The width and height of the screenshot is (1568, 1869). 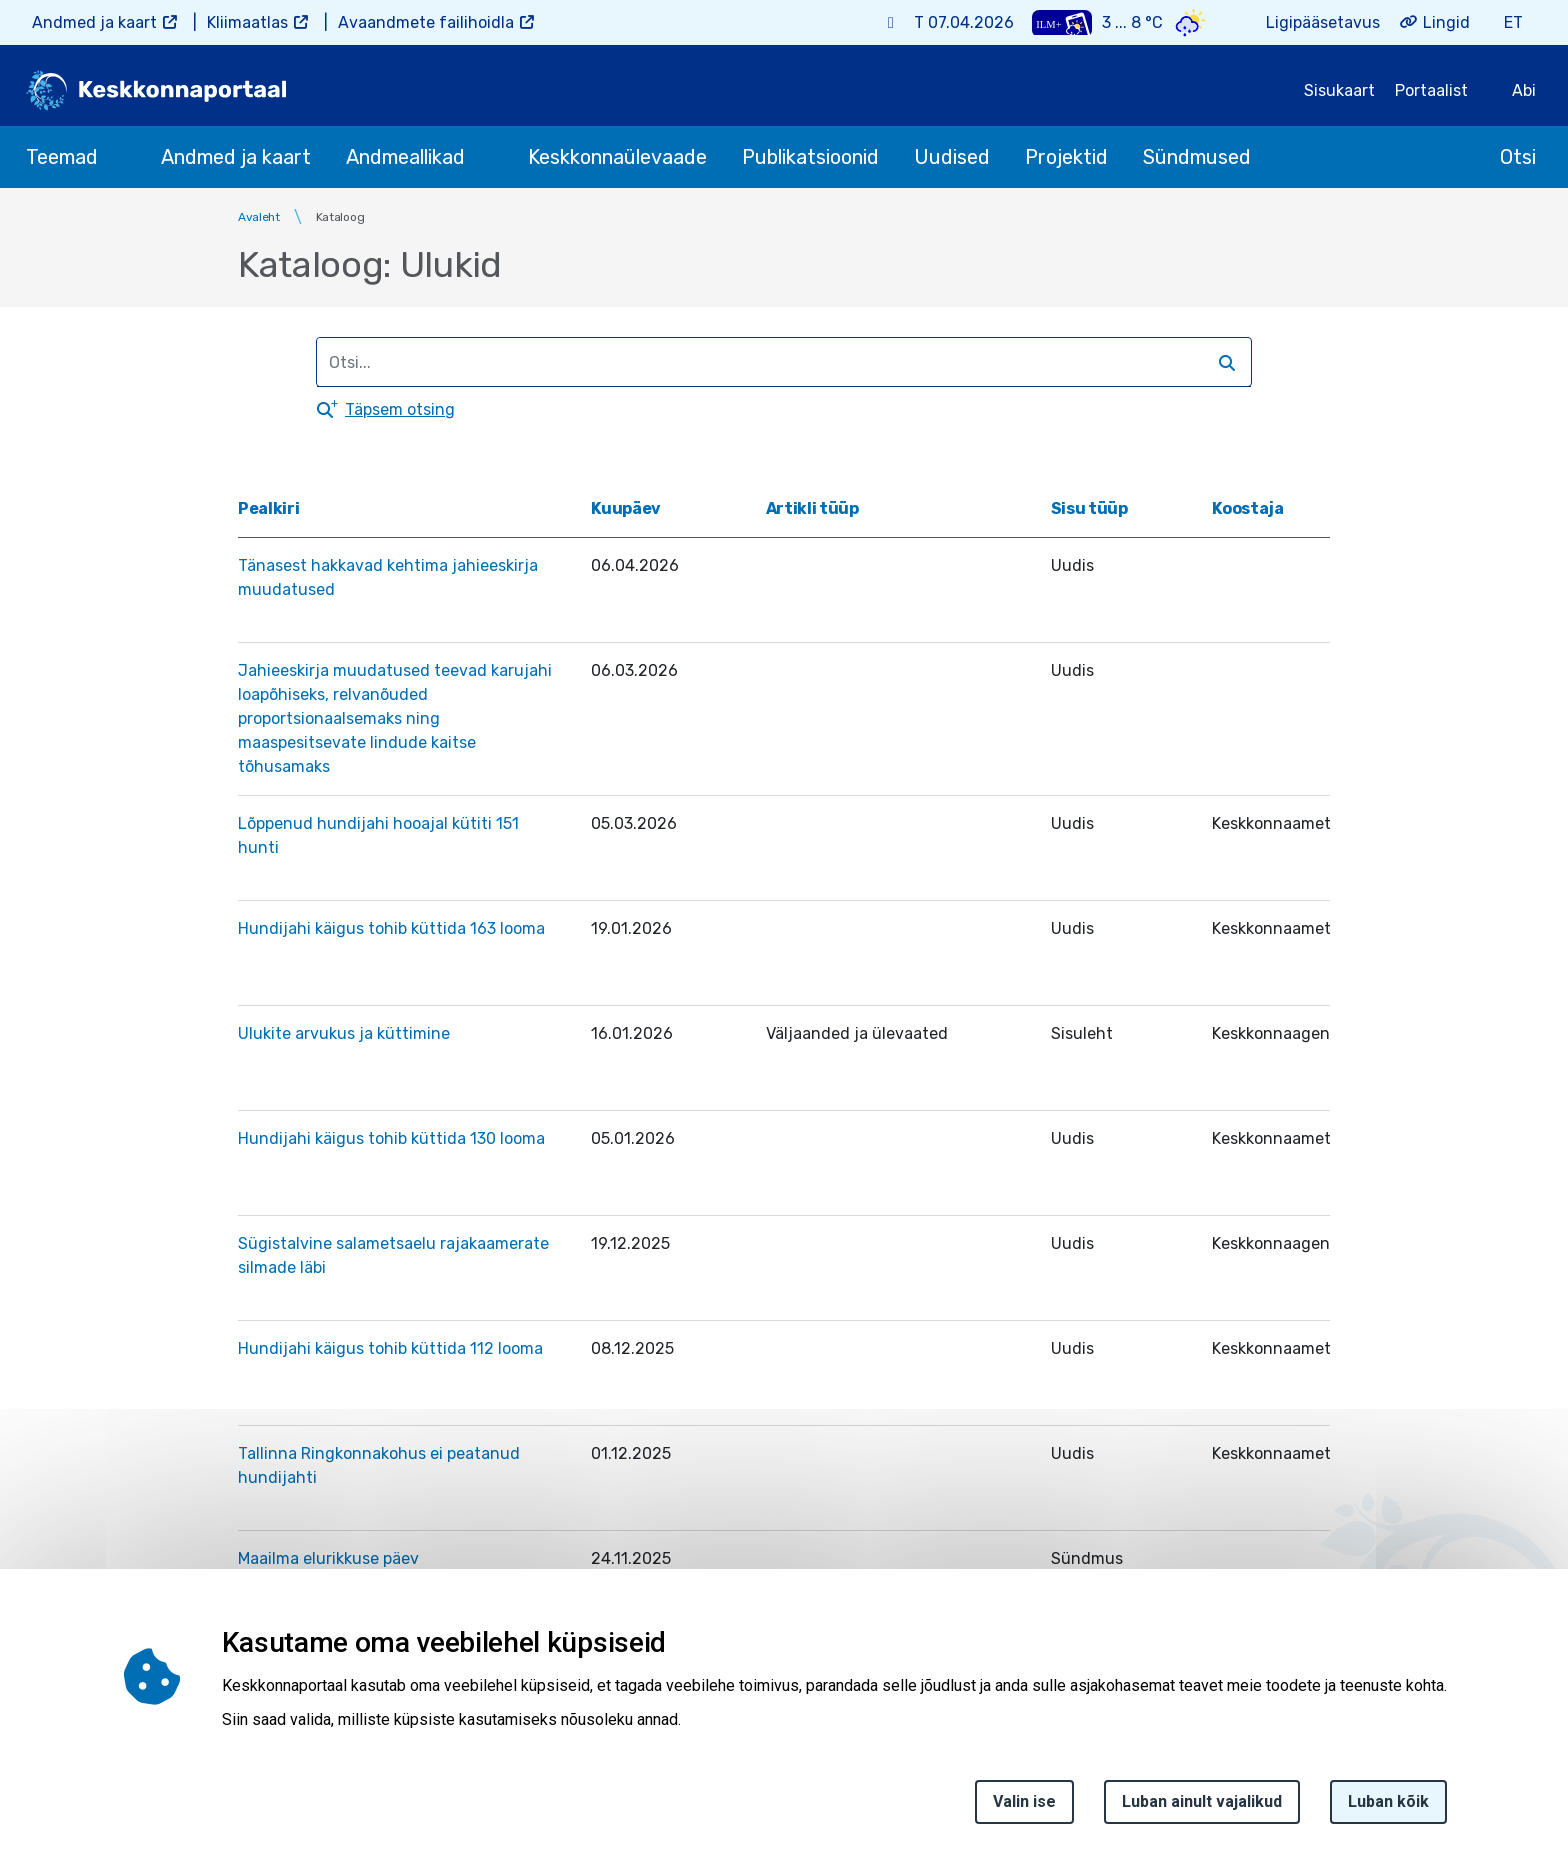 I want to click on Ulukite arvukus ja küttimine, so click(x=344, y=1033).